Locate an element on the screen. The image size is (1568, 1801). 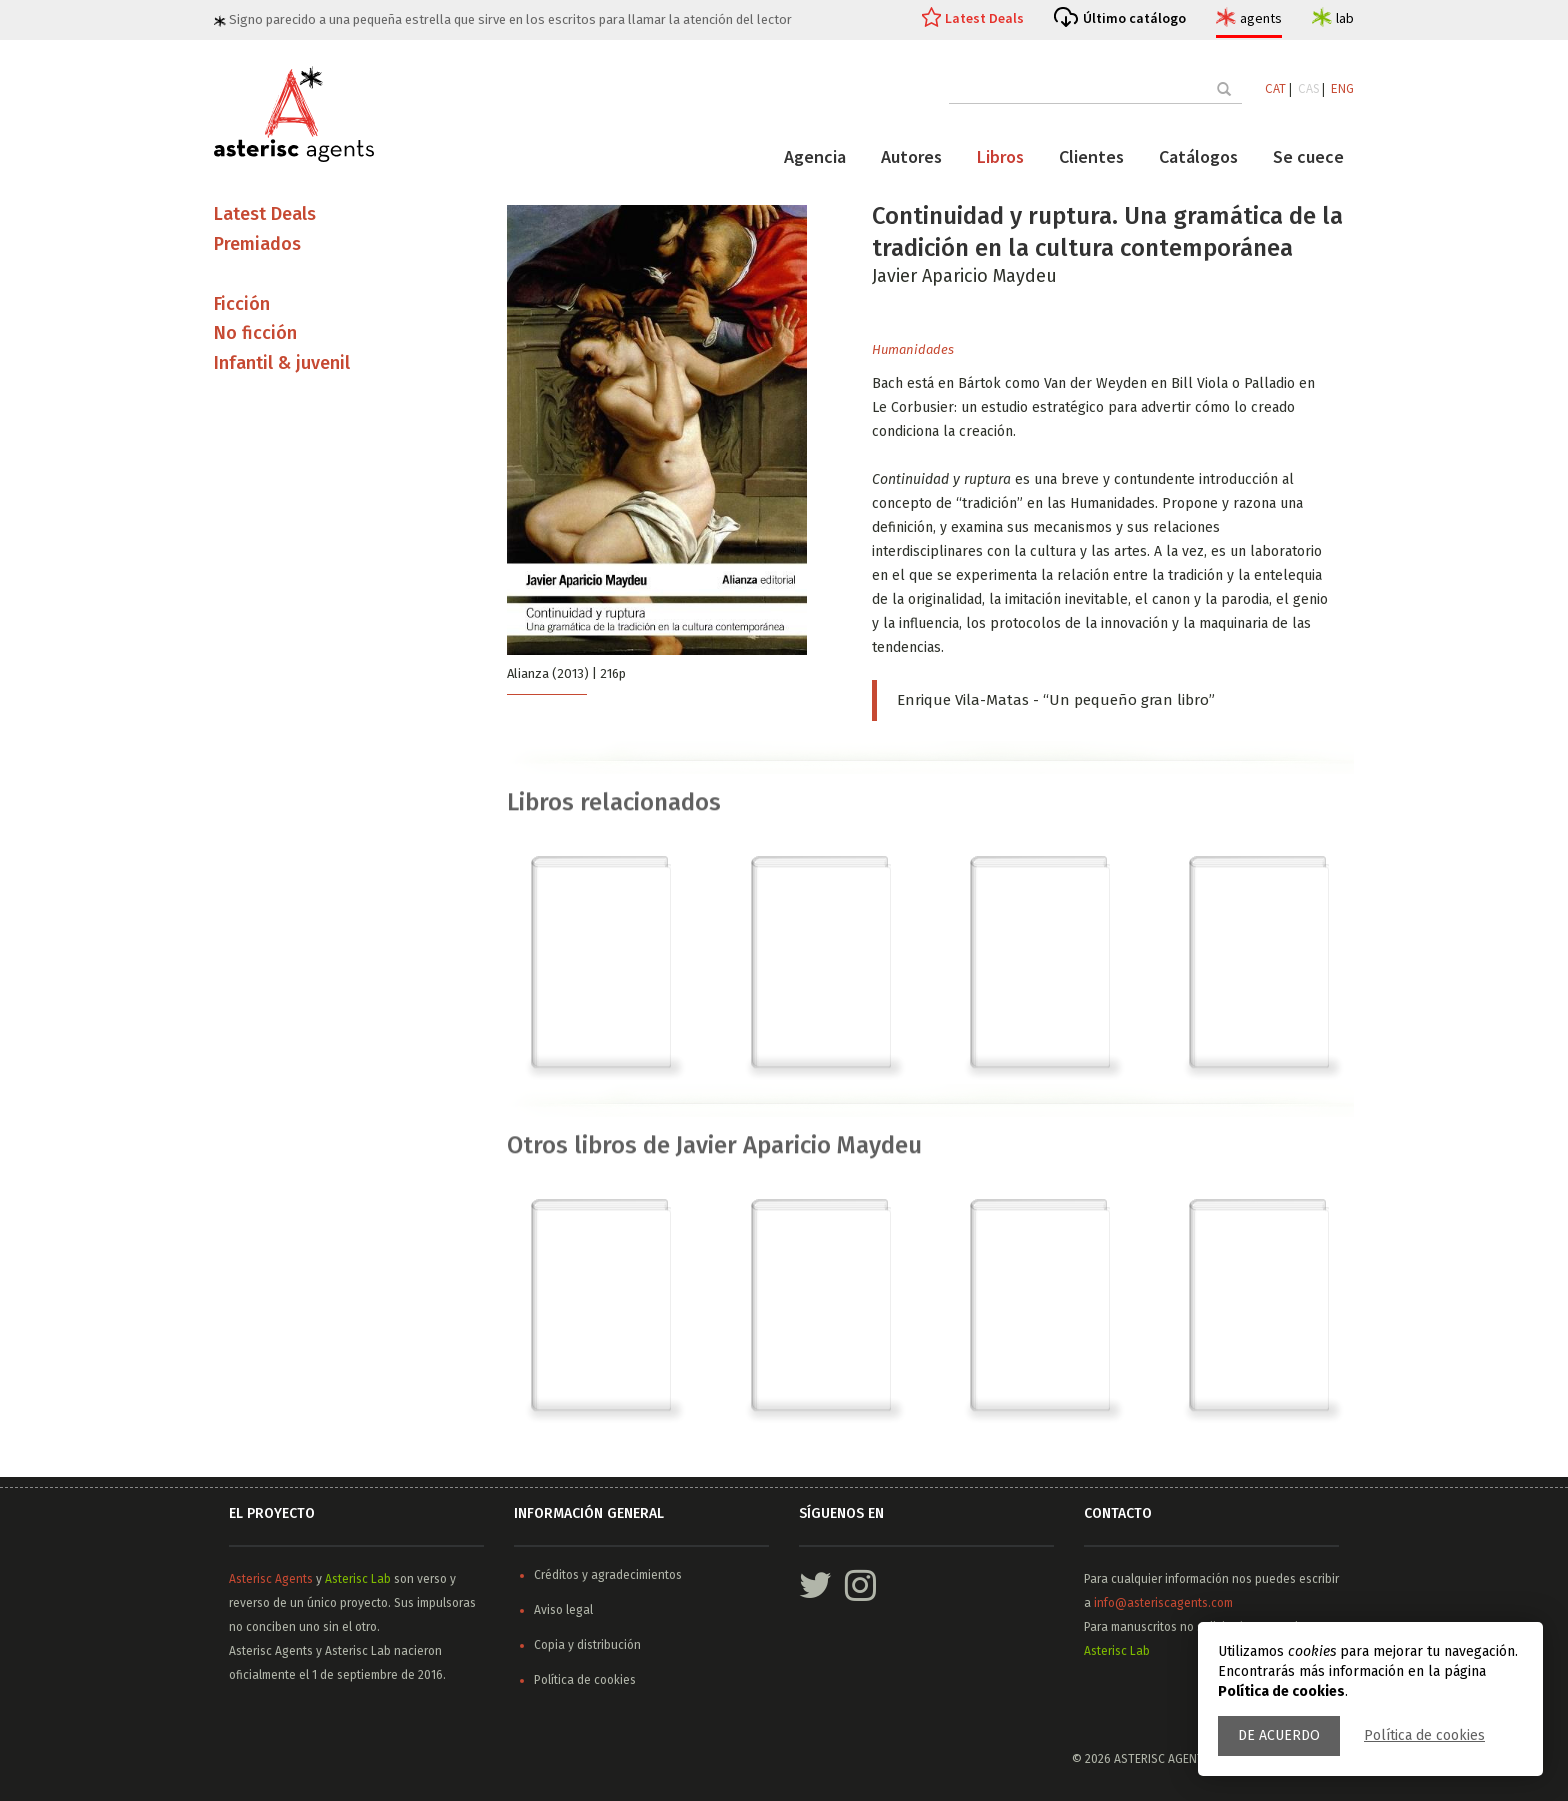
Se cuece is located at coordinates (1308, 156).